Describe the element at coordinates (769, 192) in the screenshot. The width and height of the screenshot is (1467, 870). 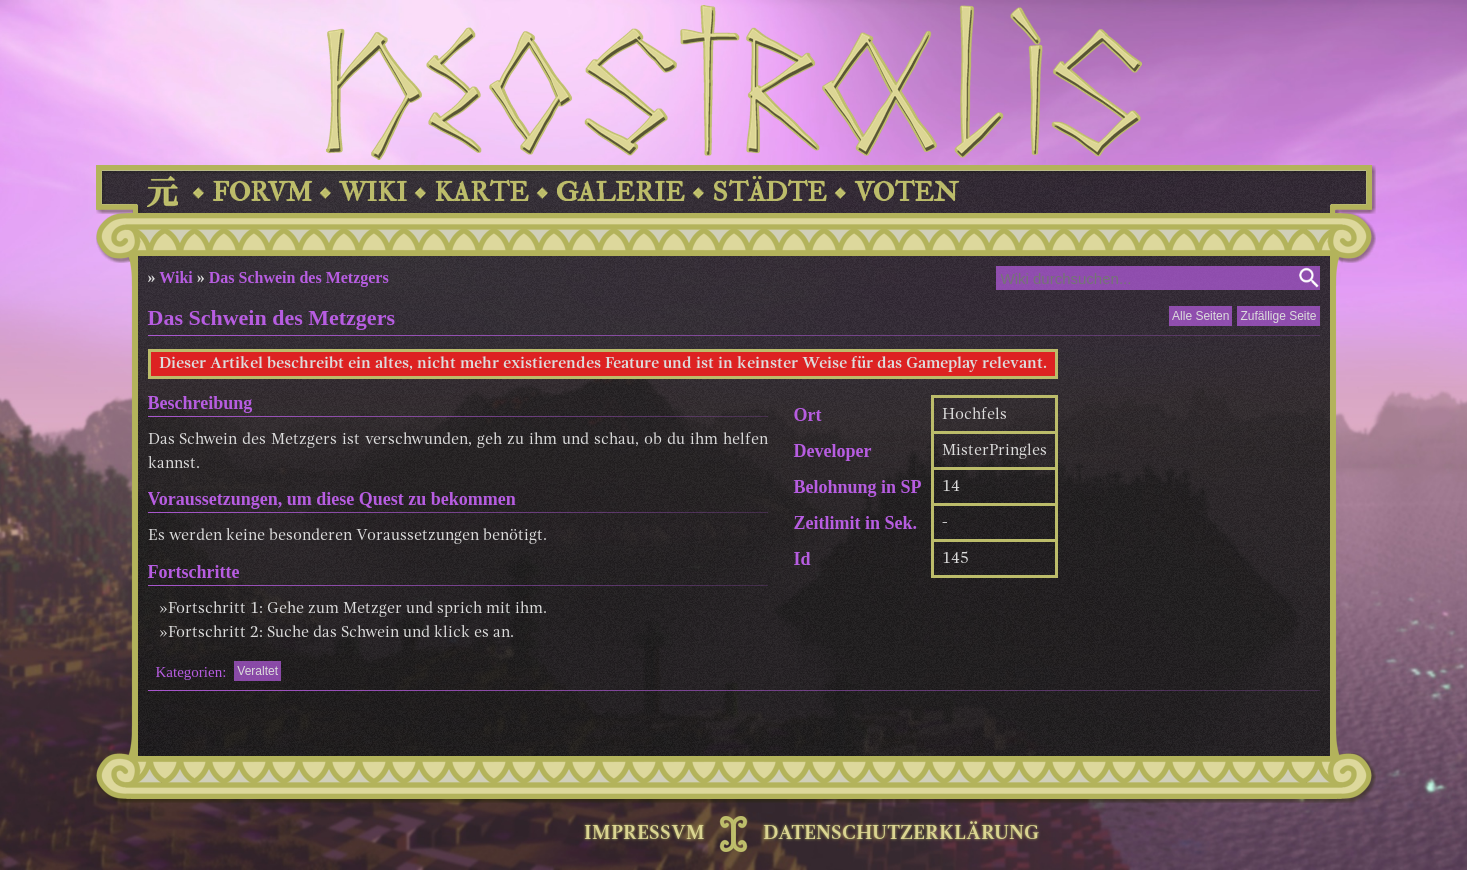
I see `STÄDTE` at that location.